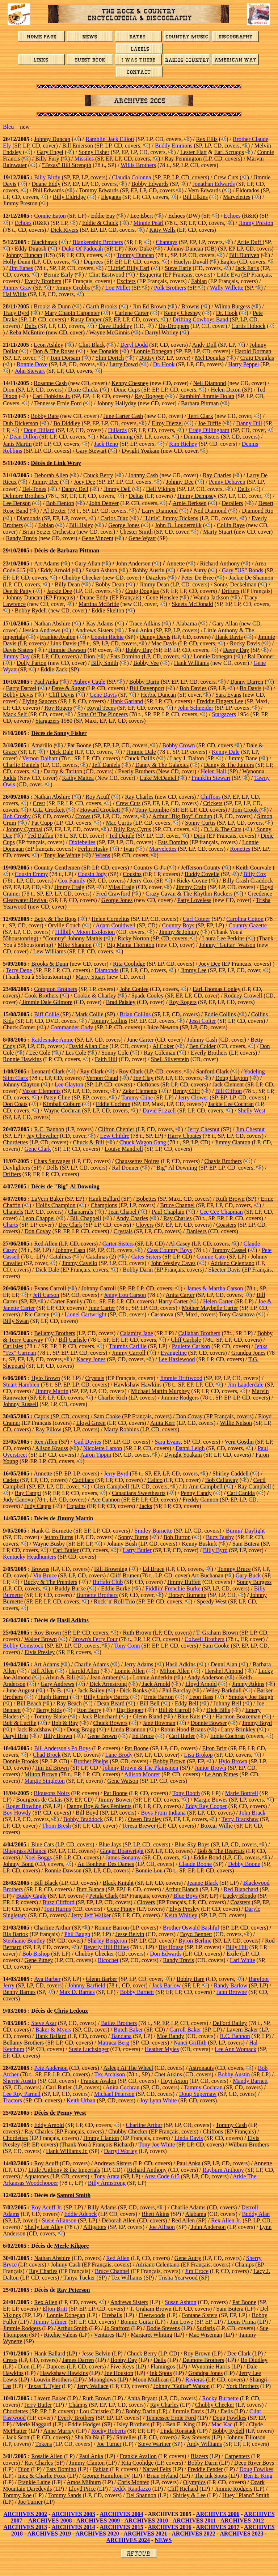 The width and height of the screenshot is (278, 2576). I want to click on Ink Spots, so click(161, 2373).